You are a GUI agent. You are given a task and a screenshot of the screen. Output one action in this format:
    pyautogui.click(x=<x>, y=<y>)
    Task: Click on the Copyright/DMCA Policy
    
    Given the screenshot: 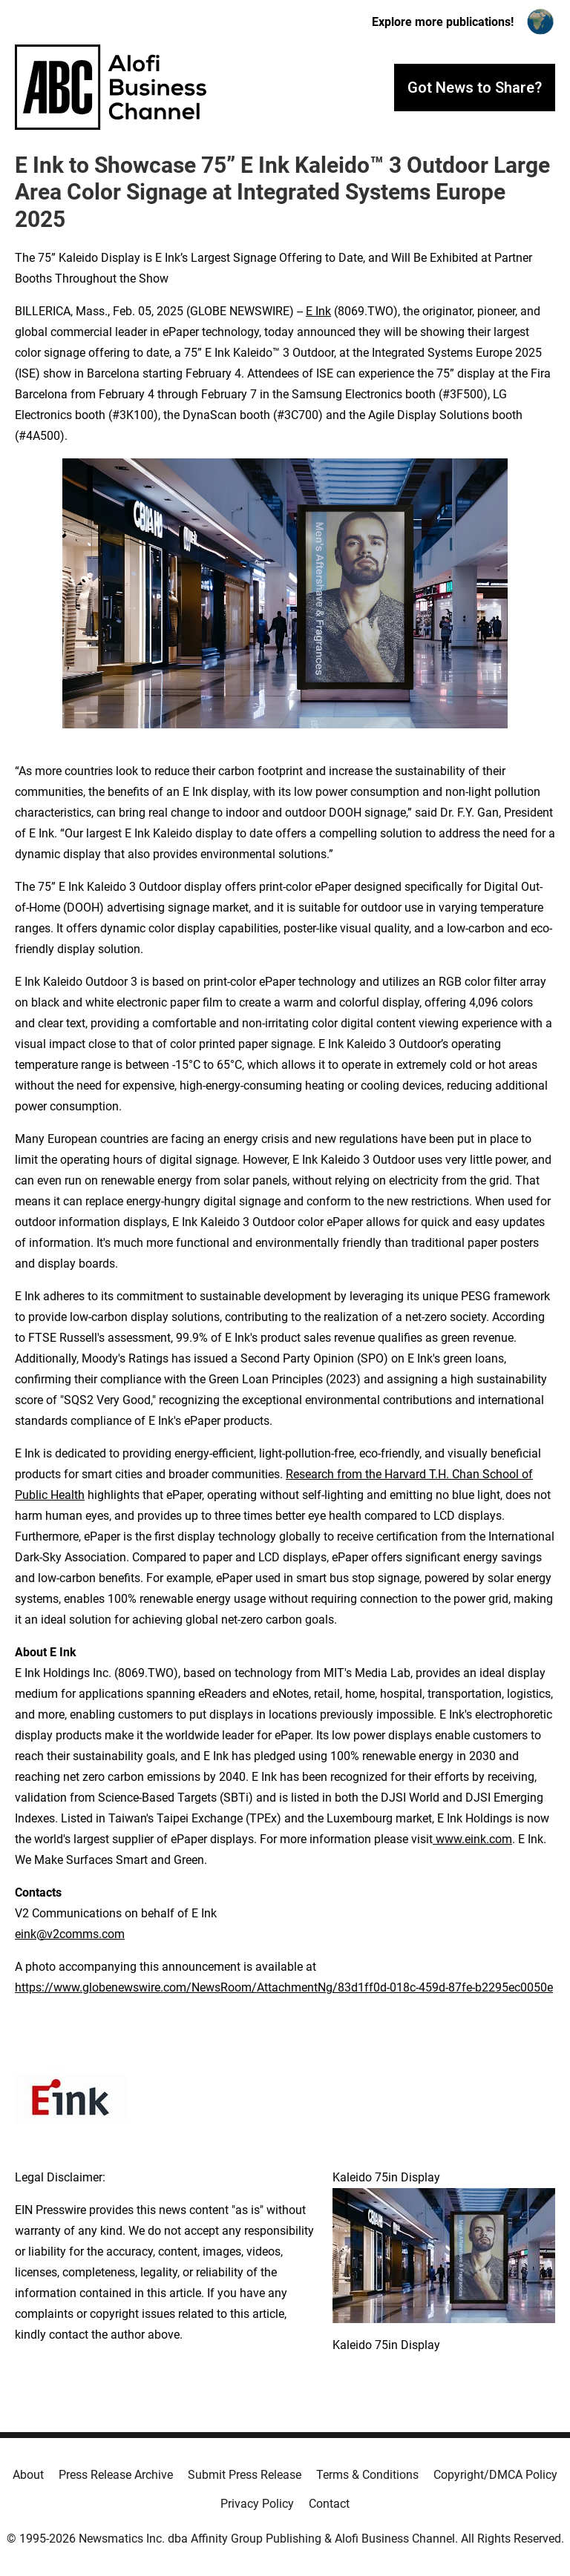 What is the action you would take?
    pyautogui.click(x=495, y=2475)
    